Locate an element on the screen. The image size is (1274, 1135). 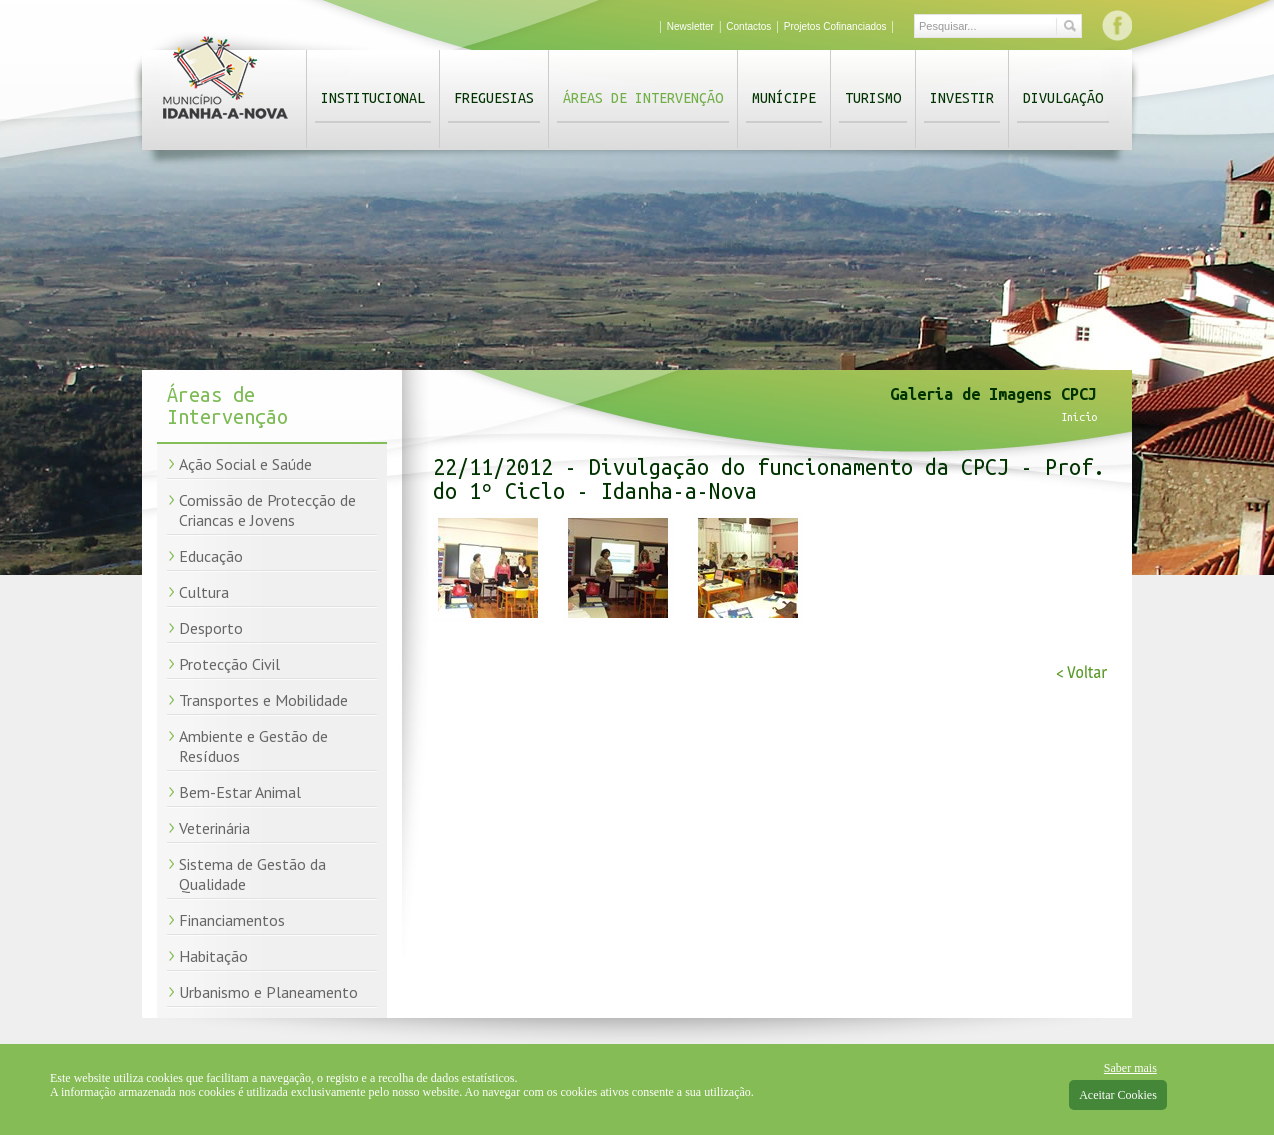
< Voltar is located at coordinates (1081, 672).